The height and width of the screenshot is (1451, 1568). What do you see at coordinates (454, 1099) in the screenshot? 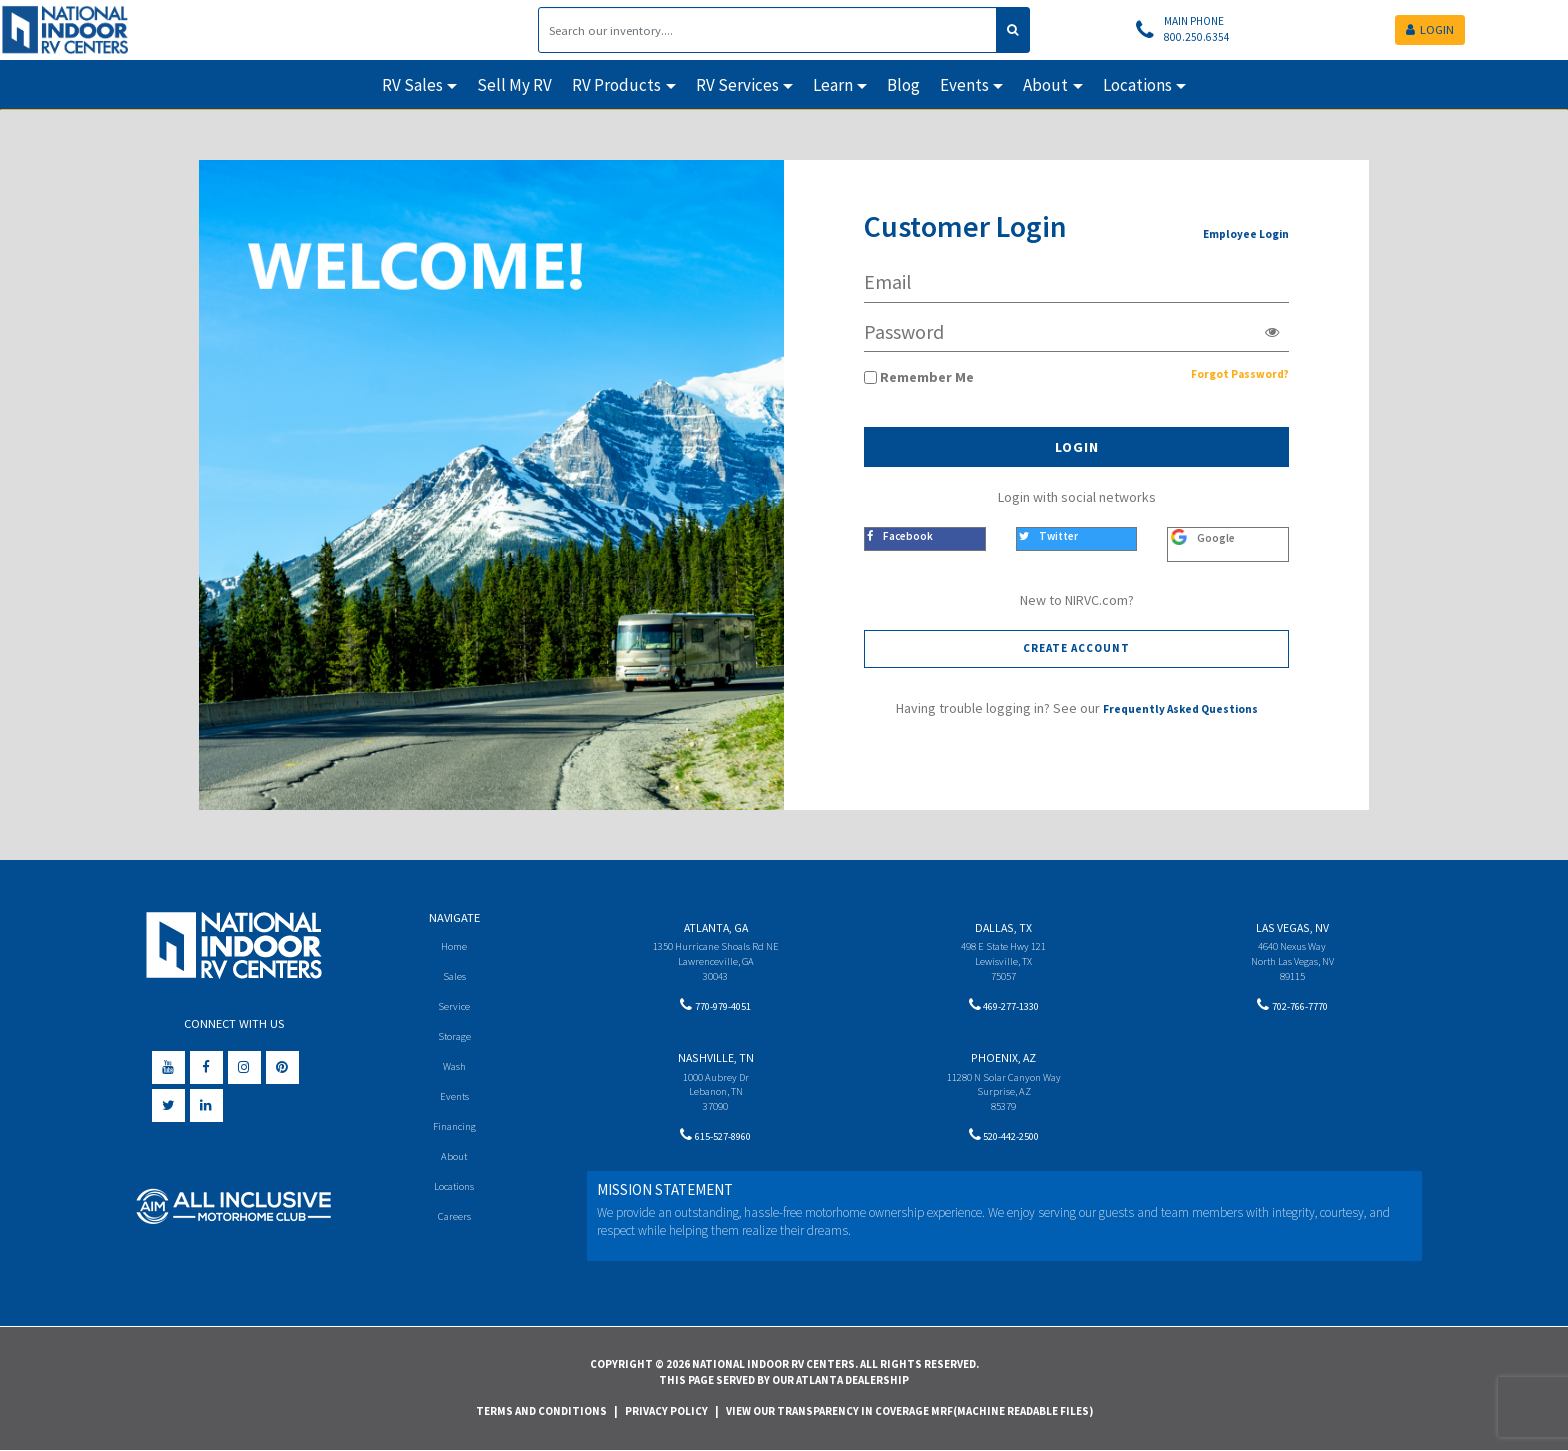
I see `Events` at bounding box center [454, 1099].